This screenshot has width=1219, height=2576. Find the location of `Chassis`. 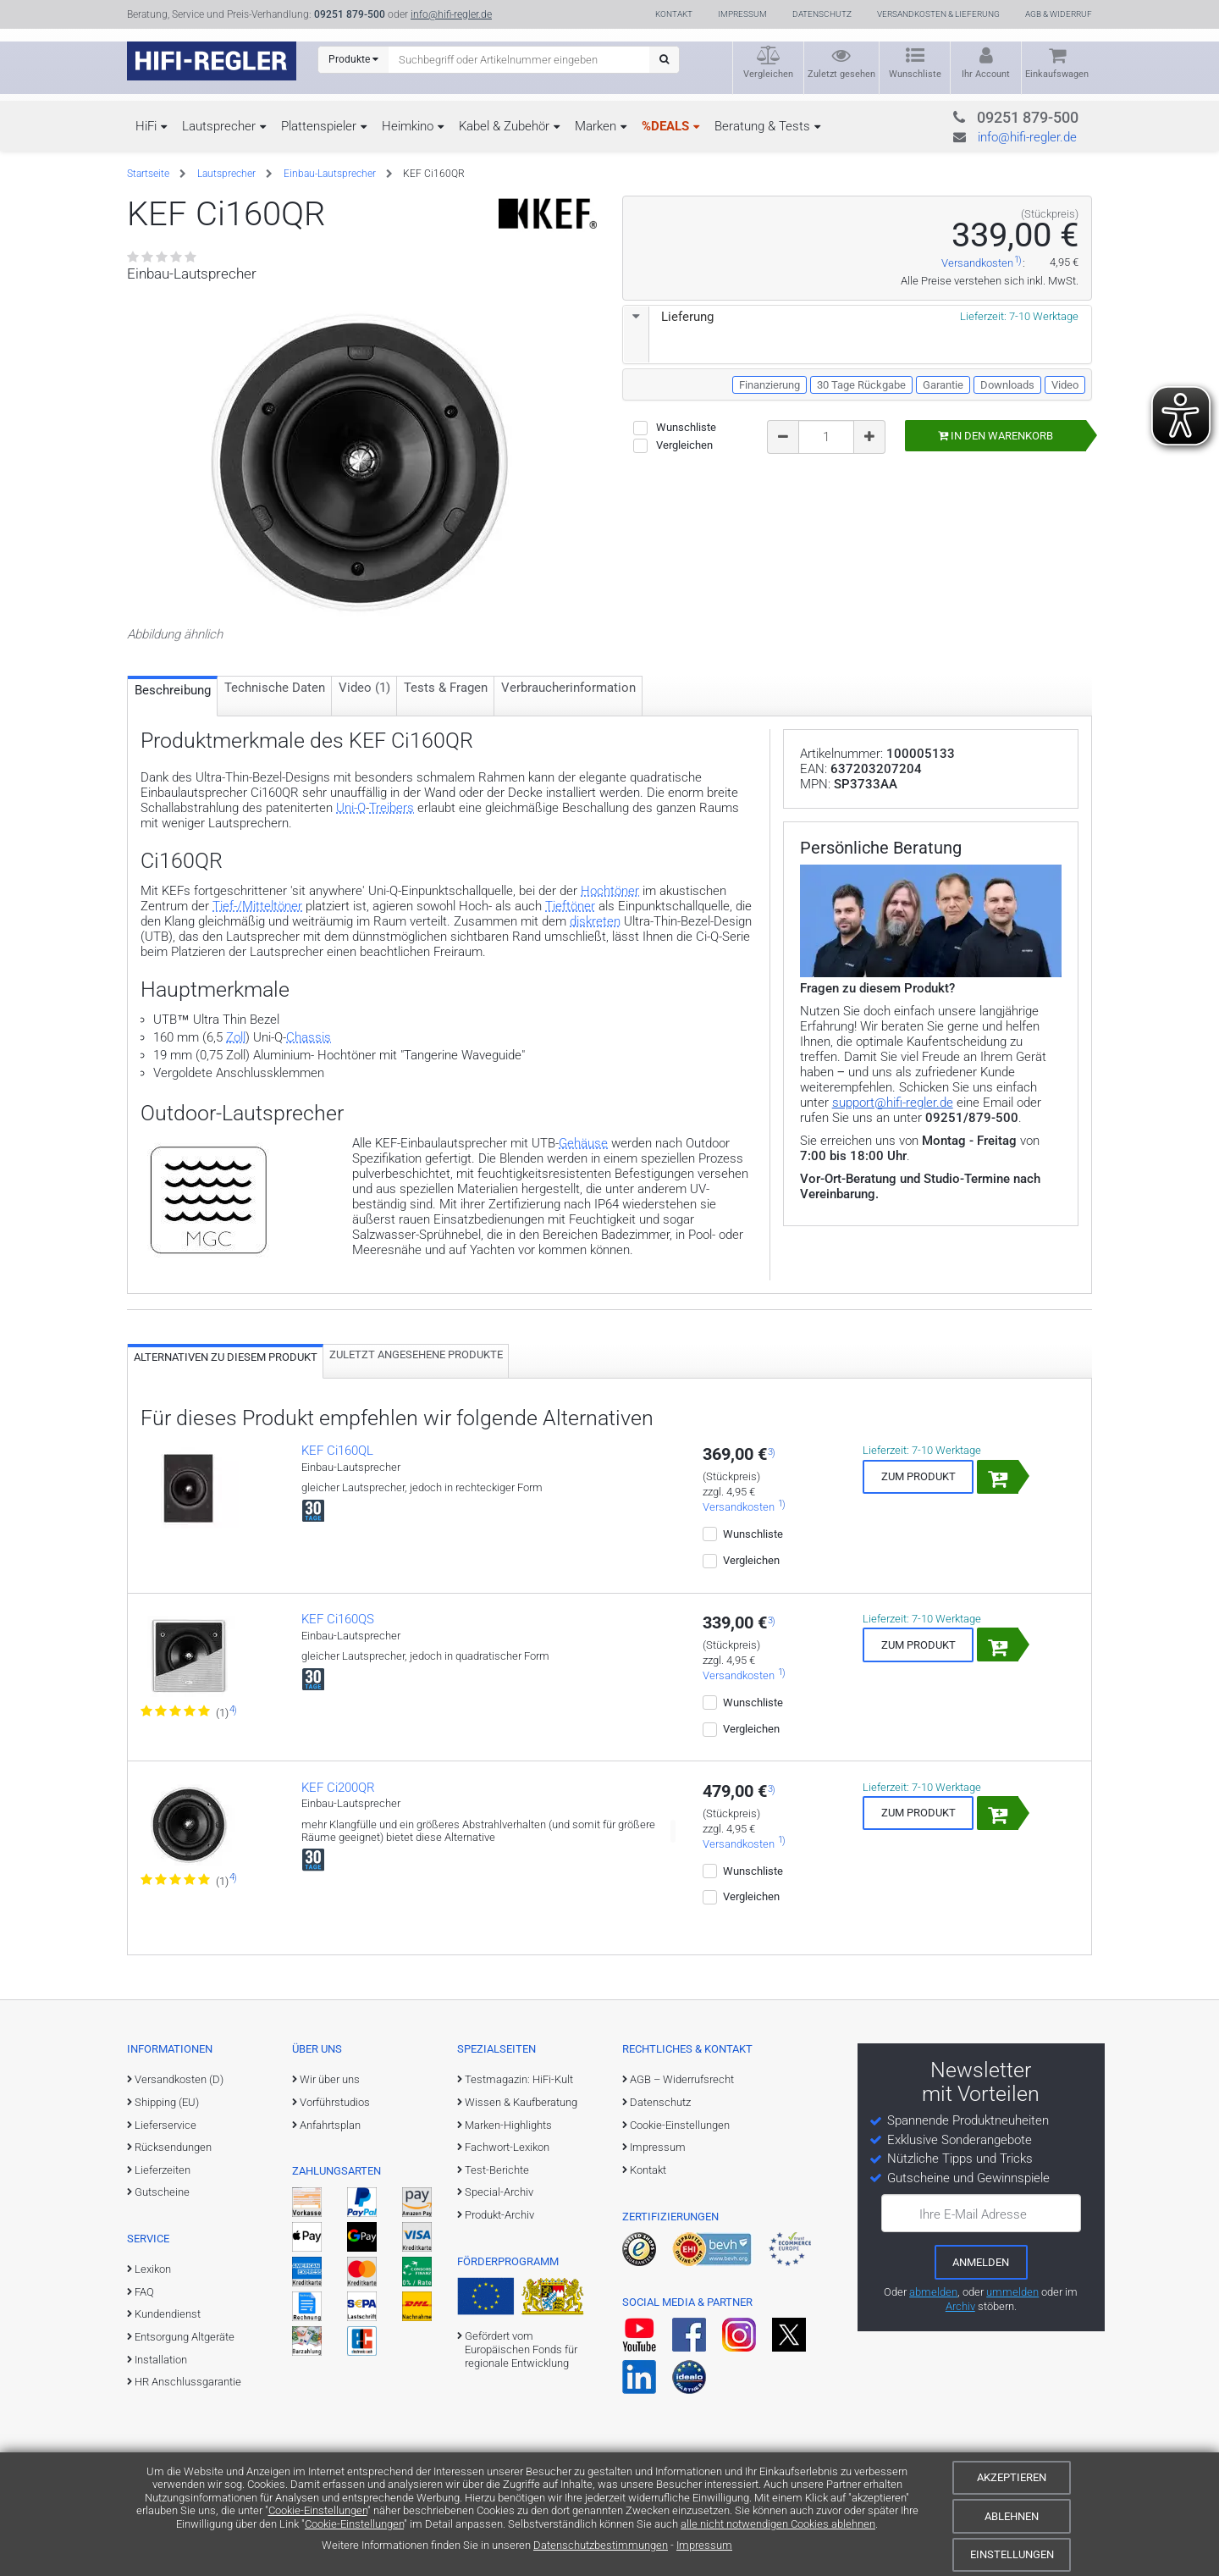

Chassis is located at coordinates (308, 1037).